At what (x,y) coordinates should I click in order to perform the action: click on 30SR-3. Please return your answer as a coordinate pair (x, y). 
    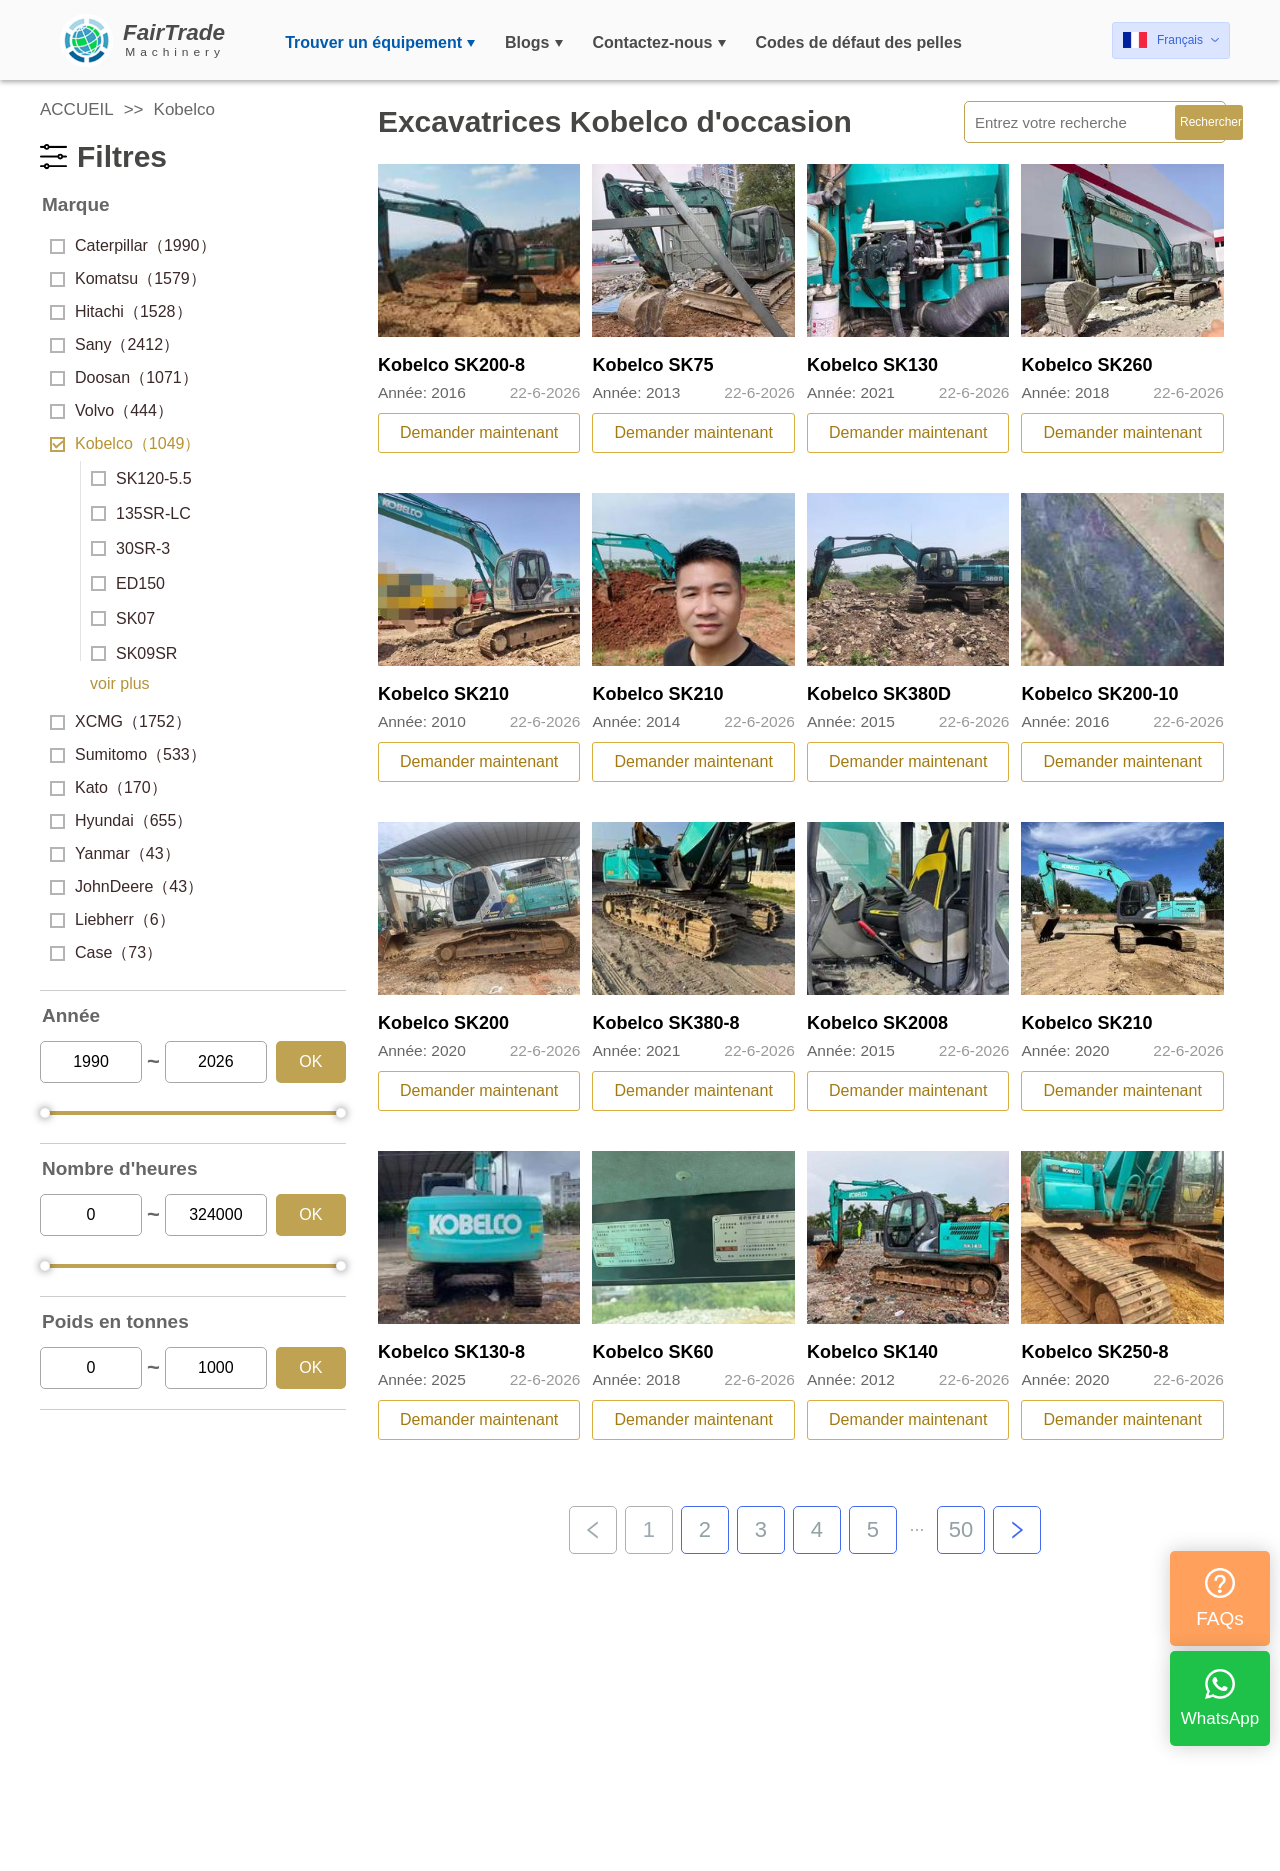
    Looking at the image, I should click on (130, 548).